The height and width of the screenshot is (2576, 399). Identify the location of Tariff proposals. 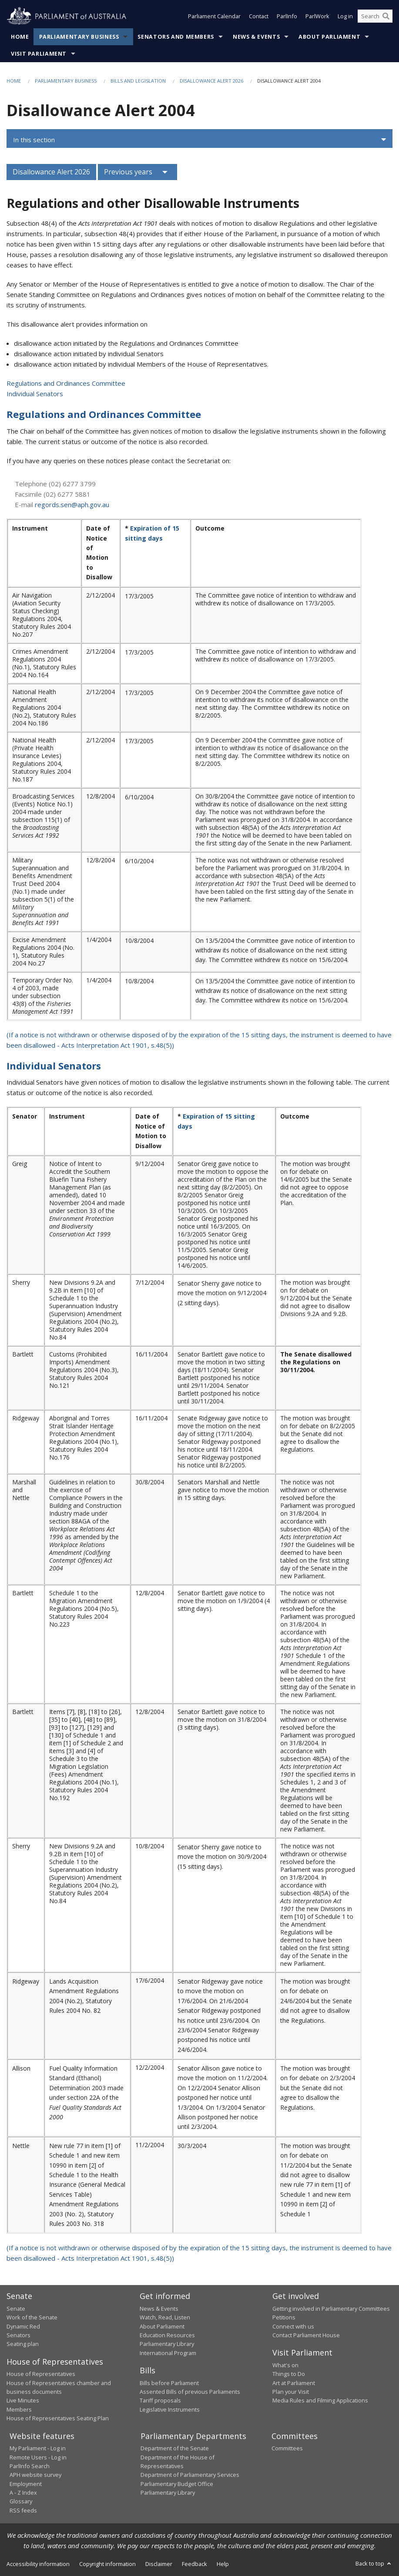
(160, 2400).